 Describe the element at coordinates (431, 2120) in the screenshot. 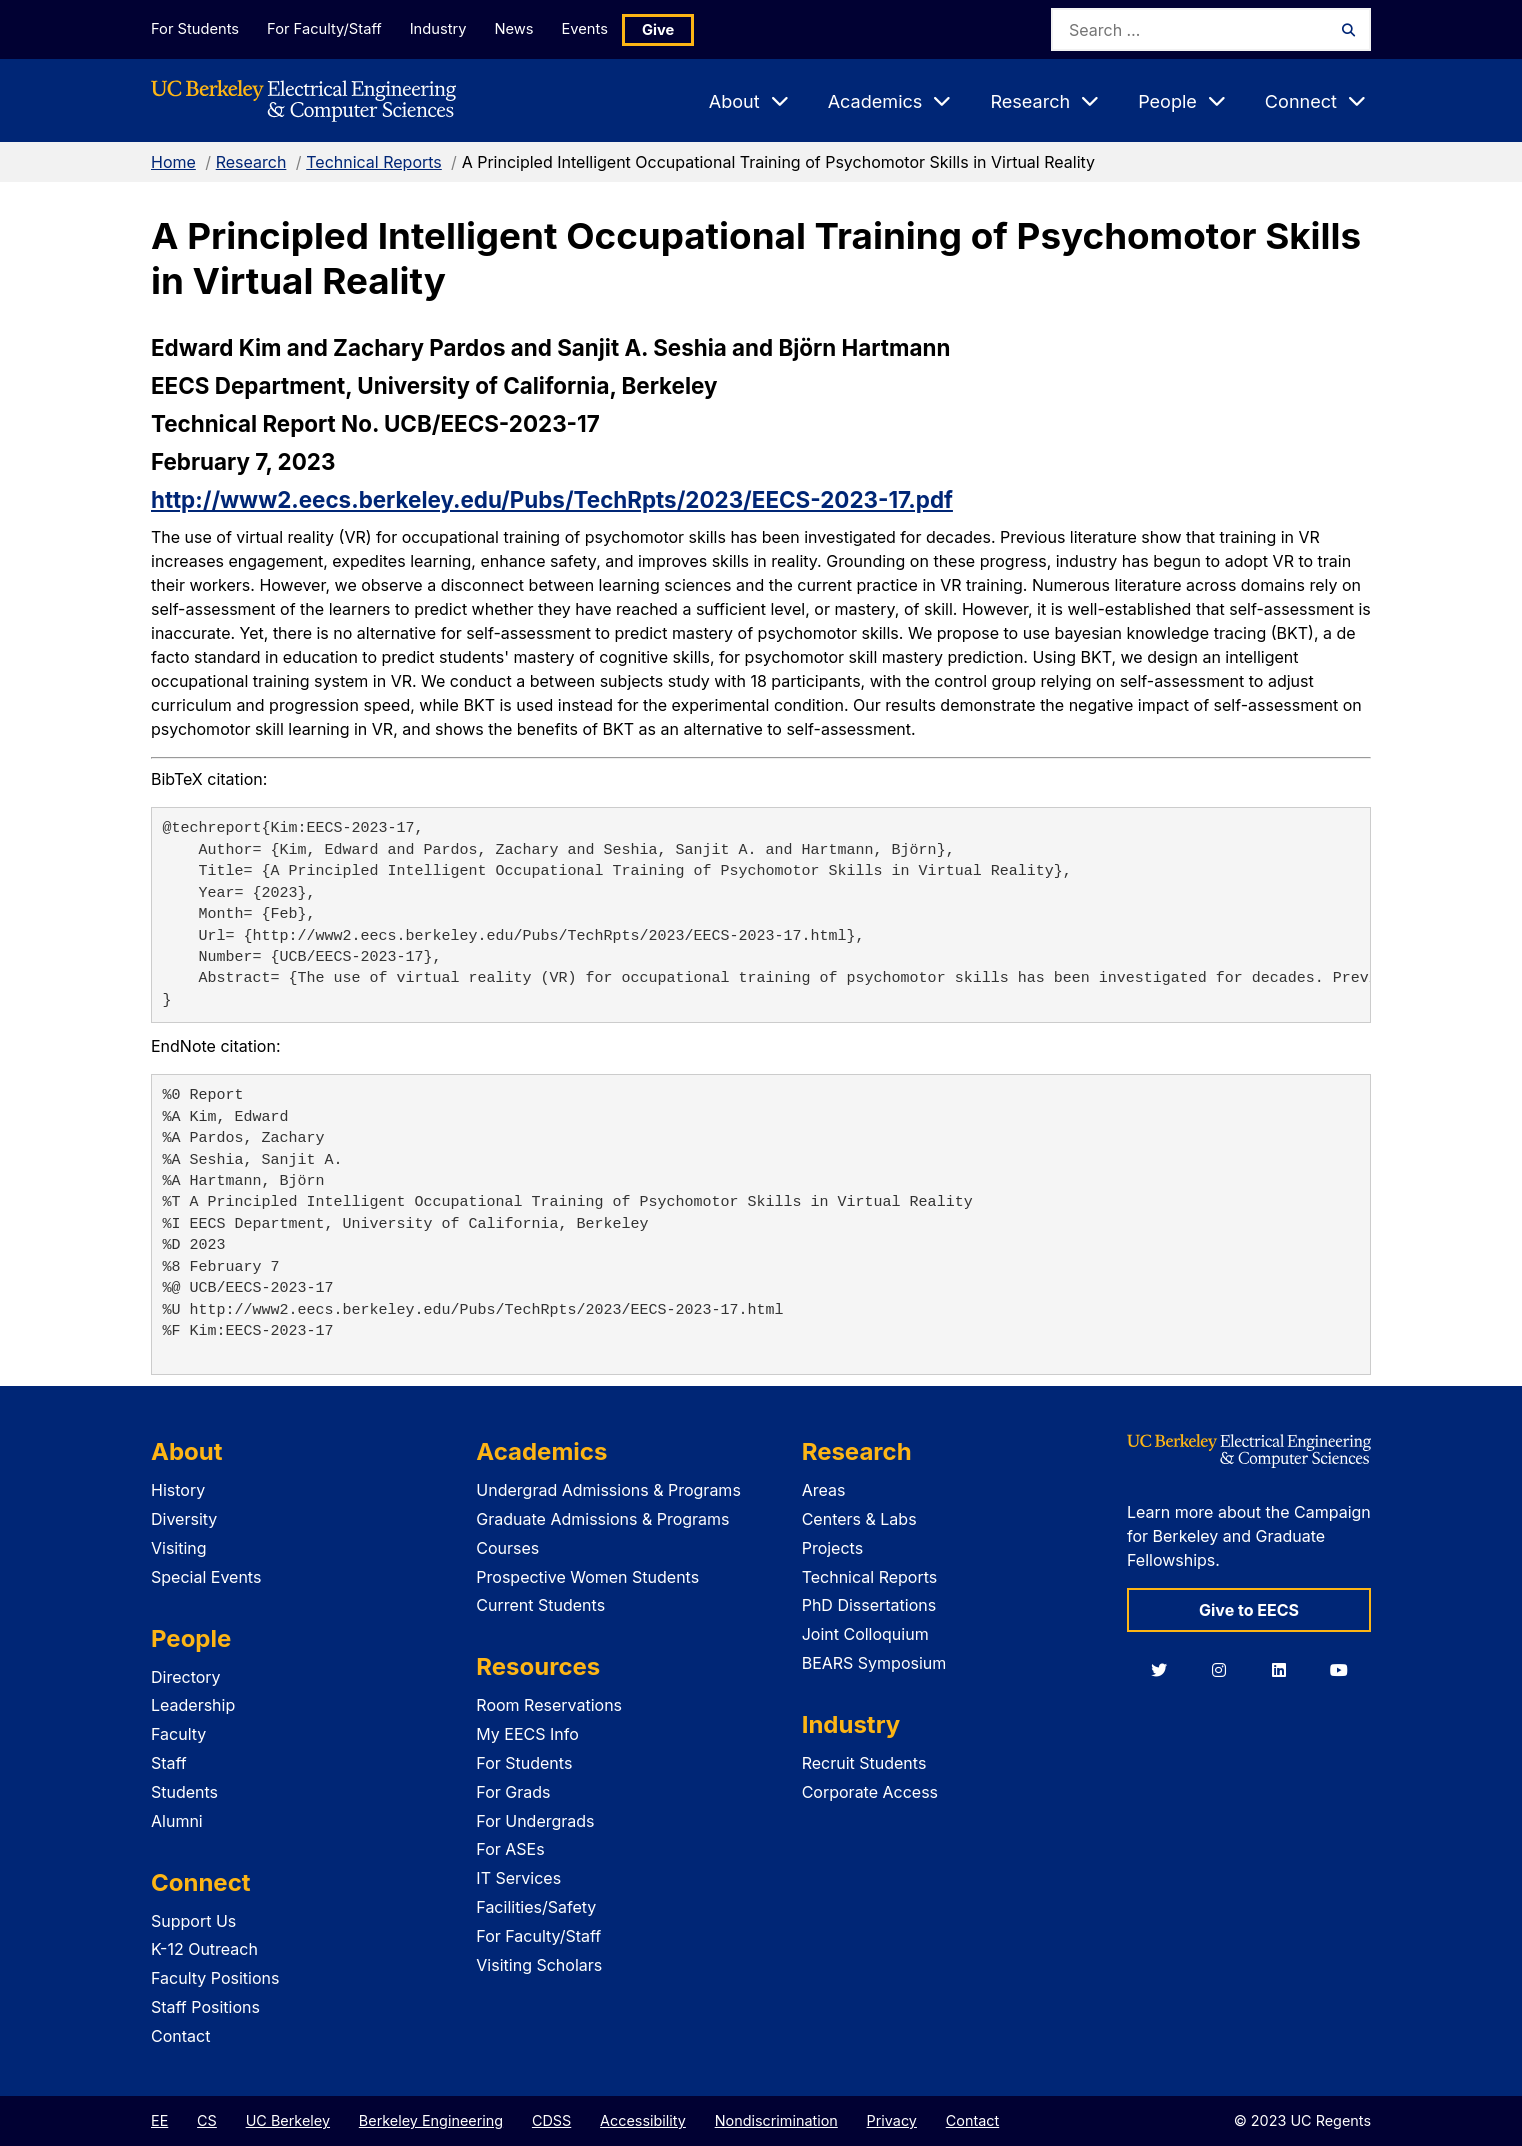

I see `Berkeley Engineering` at that location.